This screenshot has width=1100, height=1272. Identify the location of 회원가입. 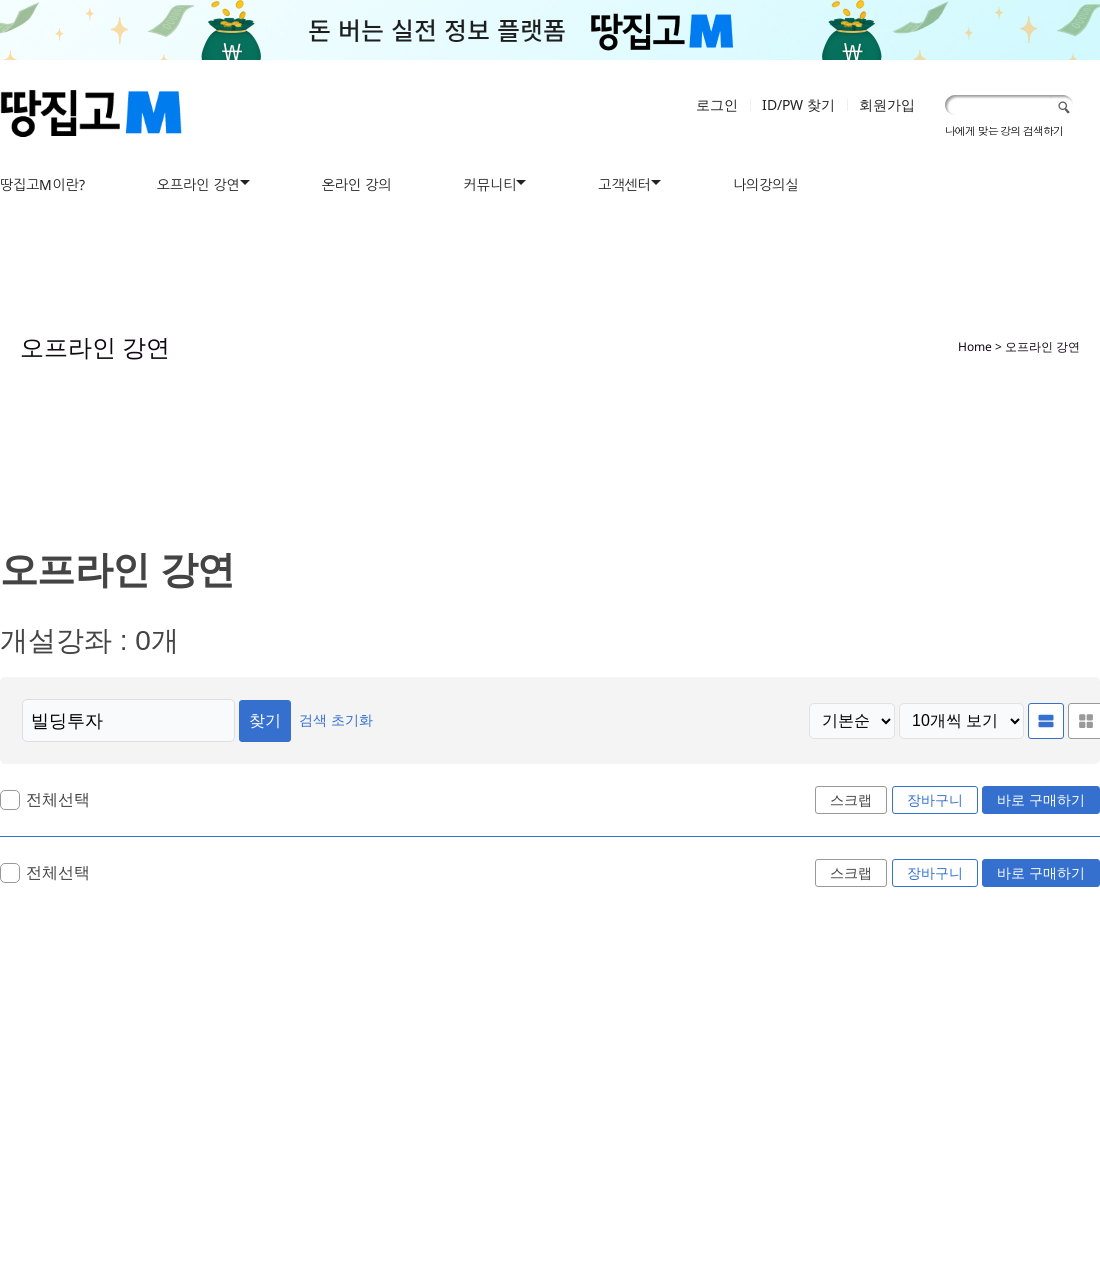
(887, 104).